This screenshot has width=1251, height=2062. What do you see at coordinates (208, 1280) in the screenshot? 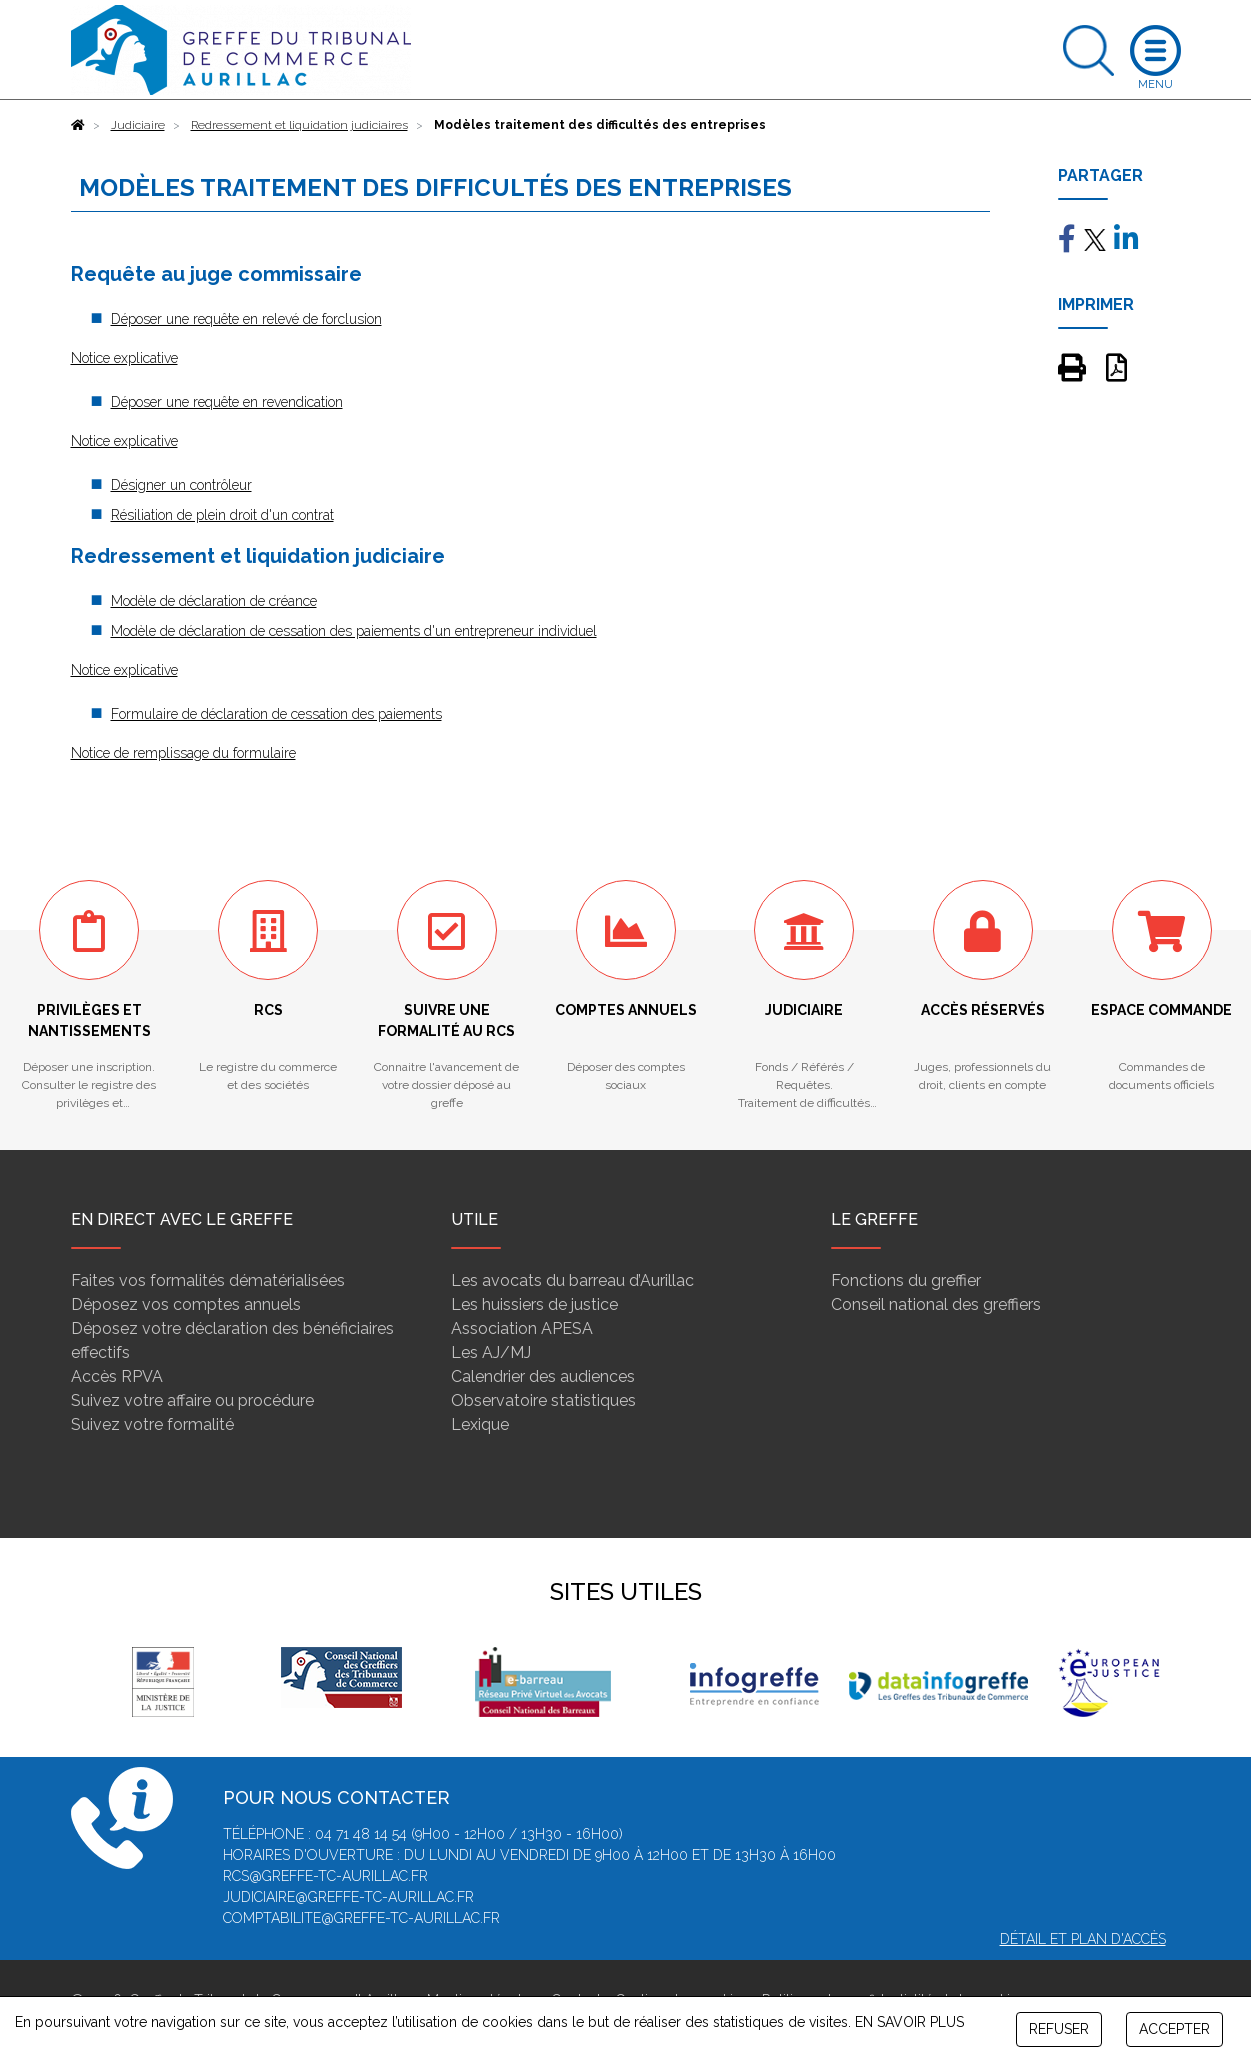
I see `Faites vos formalités dématérialisées` at bounding box center [208, 1280].